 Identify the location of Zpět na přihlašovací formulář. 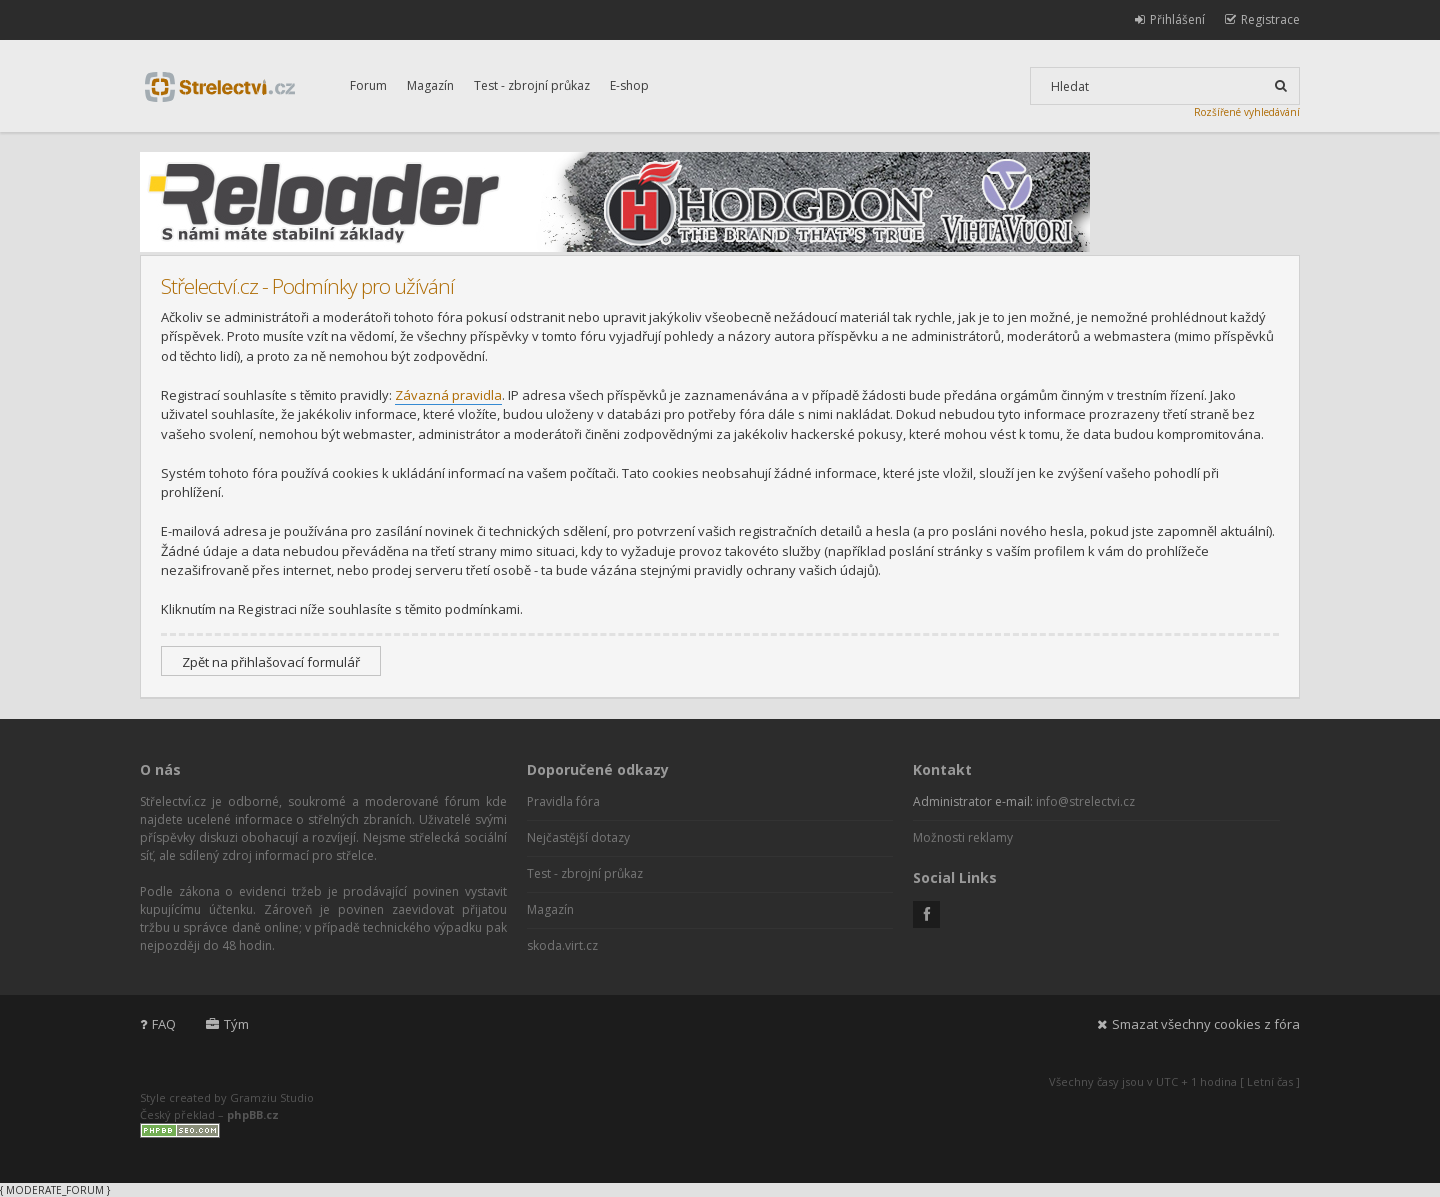
(271, 662).